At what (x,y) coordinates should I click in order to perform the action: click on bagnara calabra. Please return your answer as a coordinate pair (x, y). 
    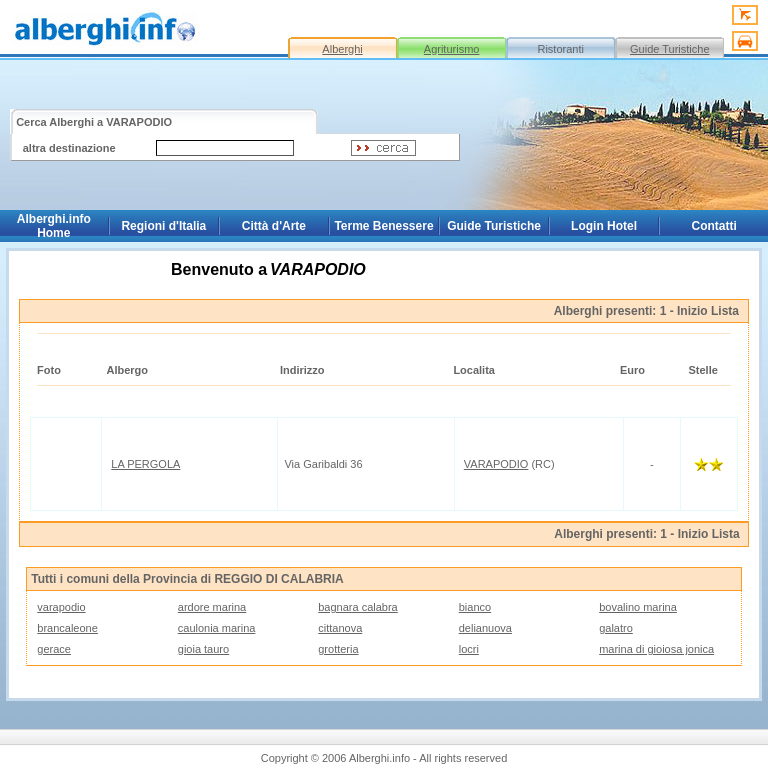
    Looking at the image, I should click on (358, 607).